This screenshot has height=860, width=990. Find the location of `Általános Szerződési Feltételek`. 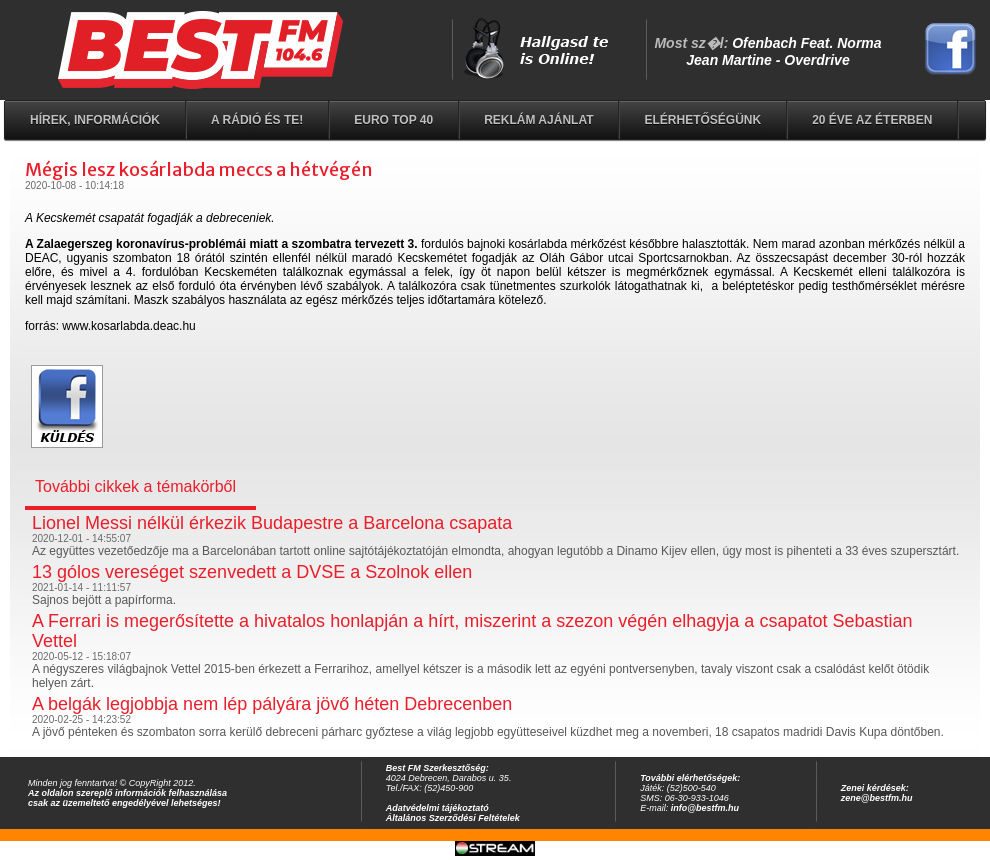

Általános Szerződési Feltételek is located at coordinates (453, 818).